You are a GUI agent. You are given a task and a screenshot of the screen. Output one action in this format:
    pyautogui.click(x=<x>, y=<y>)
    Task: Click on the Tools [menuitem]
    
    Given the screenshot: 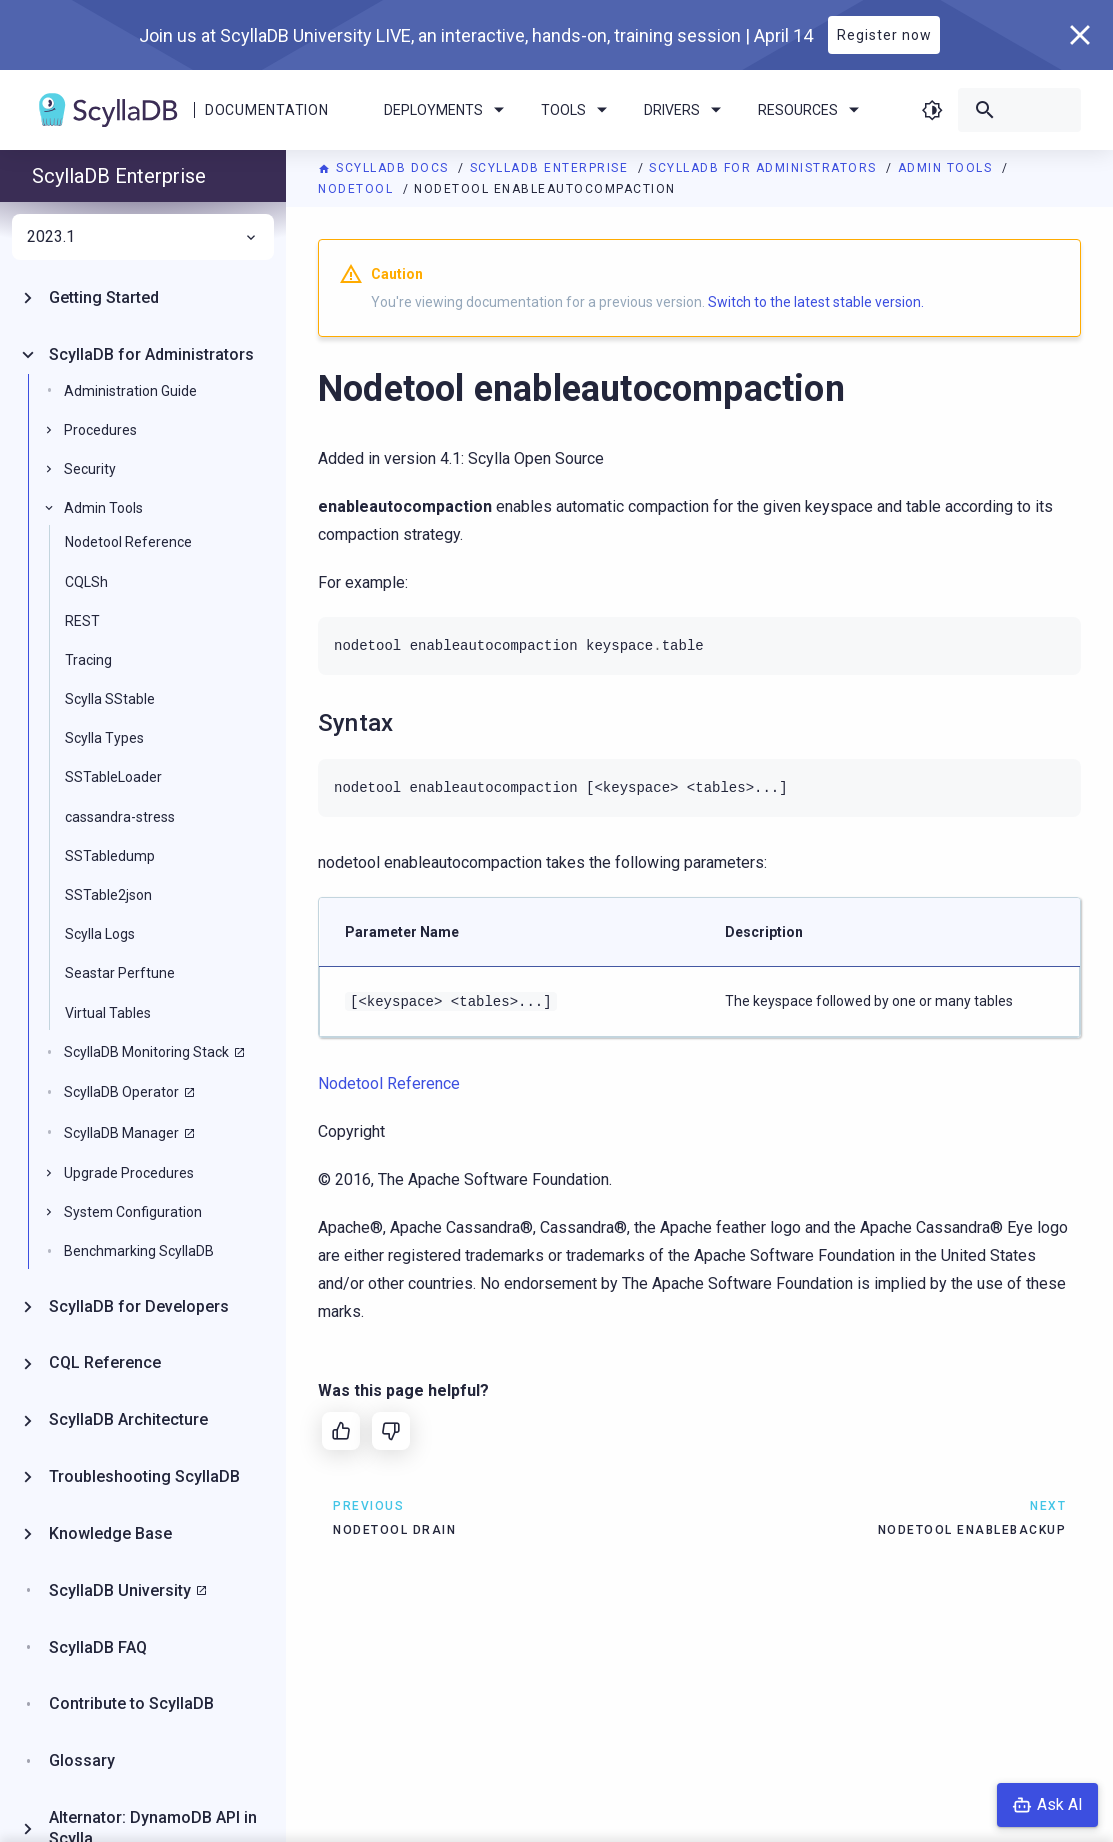 What is the action you would take?
    pyautogui.click(x=577, y=110)
    